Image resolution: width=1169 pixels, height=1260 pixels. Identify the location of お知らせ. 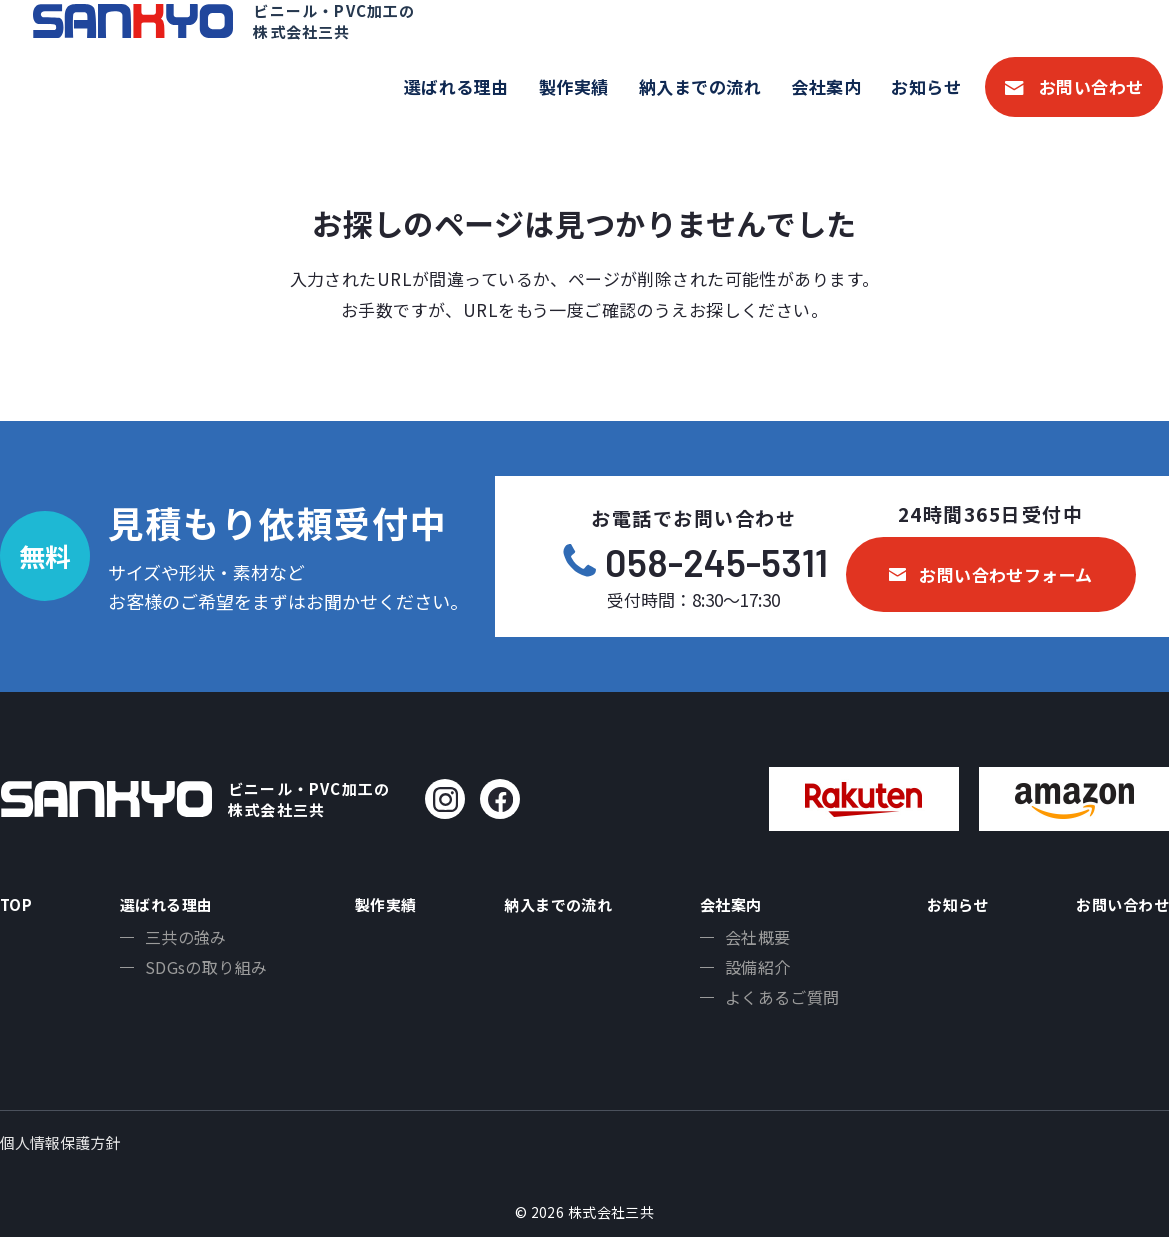
(926, 86).